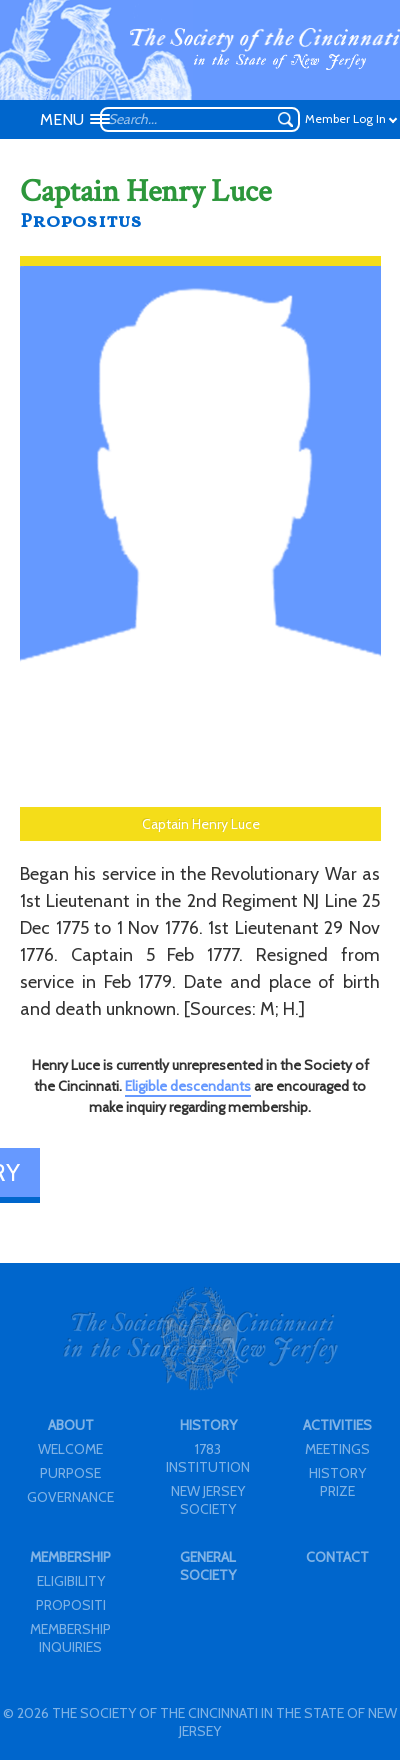  Describe the element at coordinates (71, 1581) in the screenshot. I see `ELIGIBILITY` at that location.